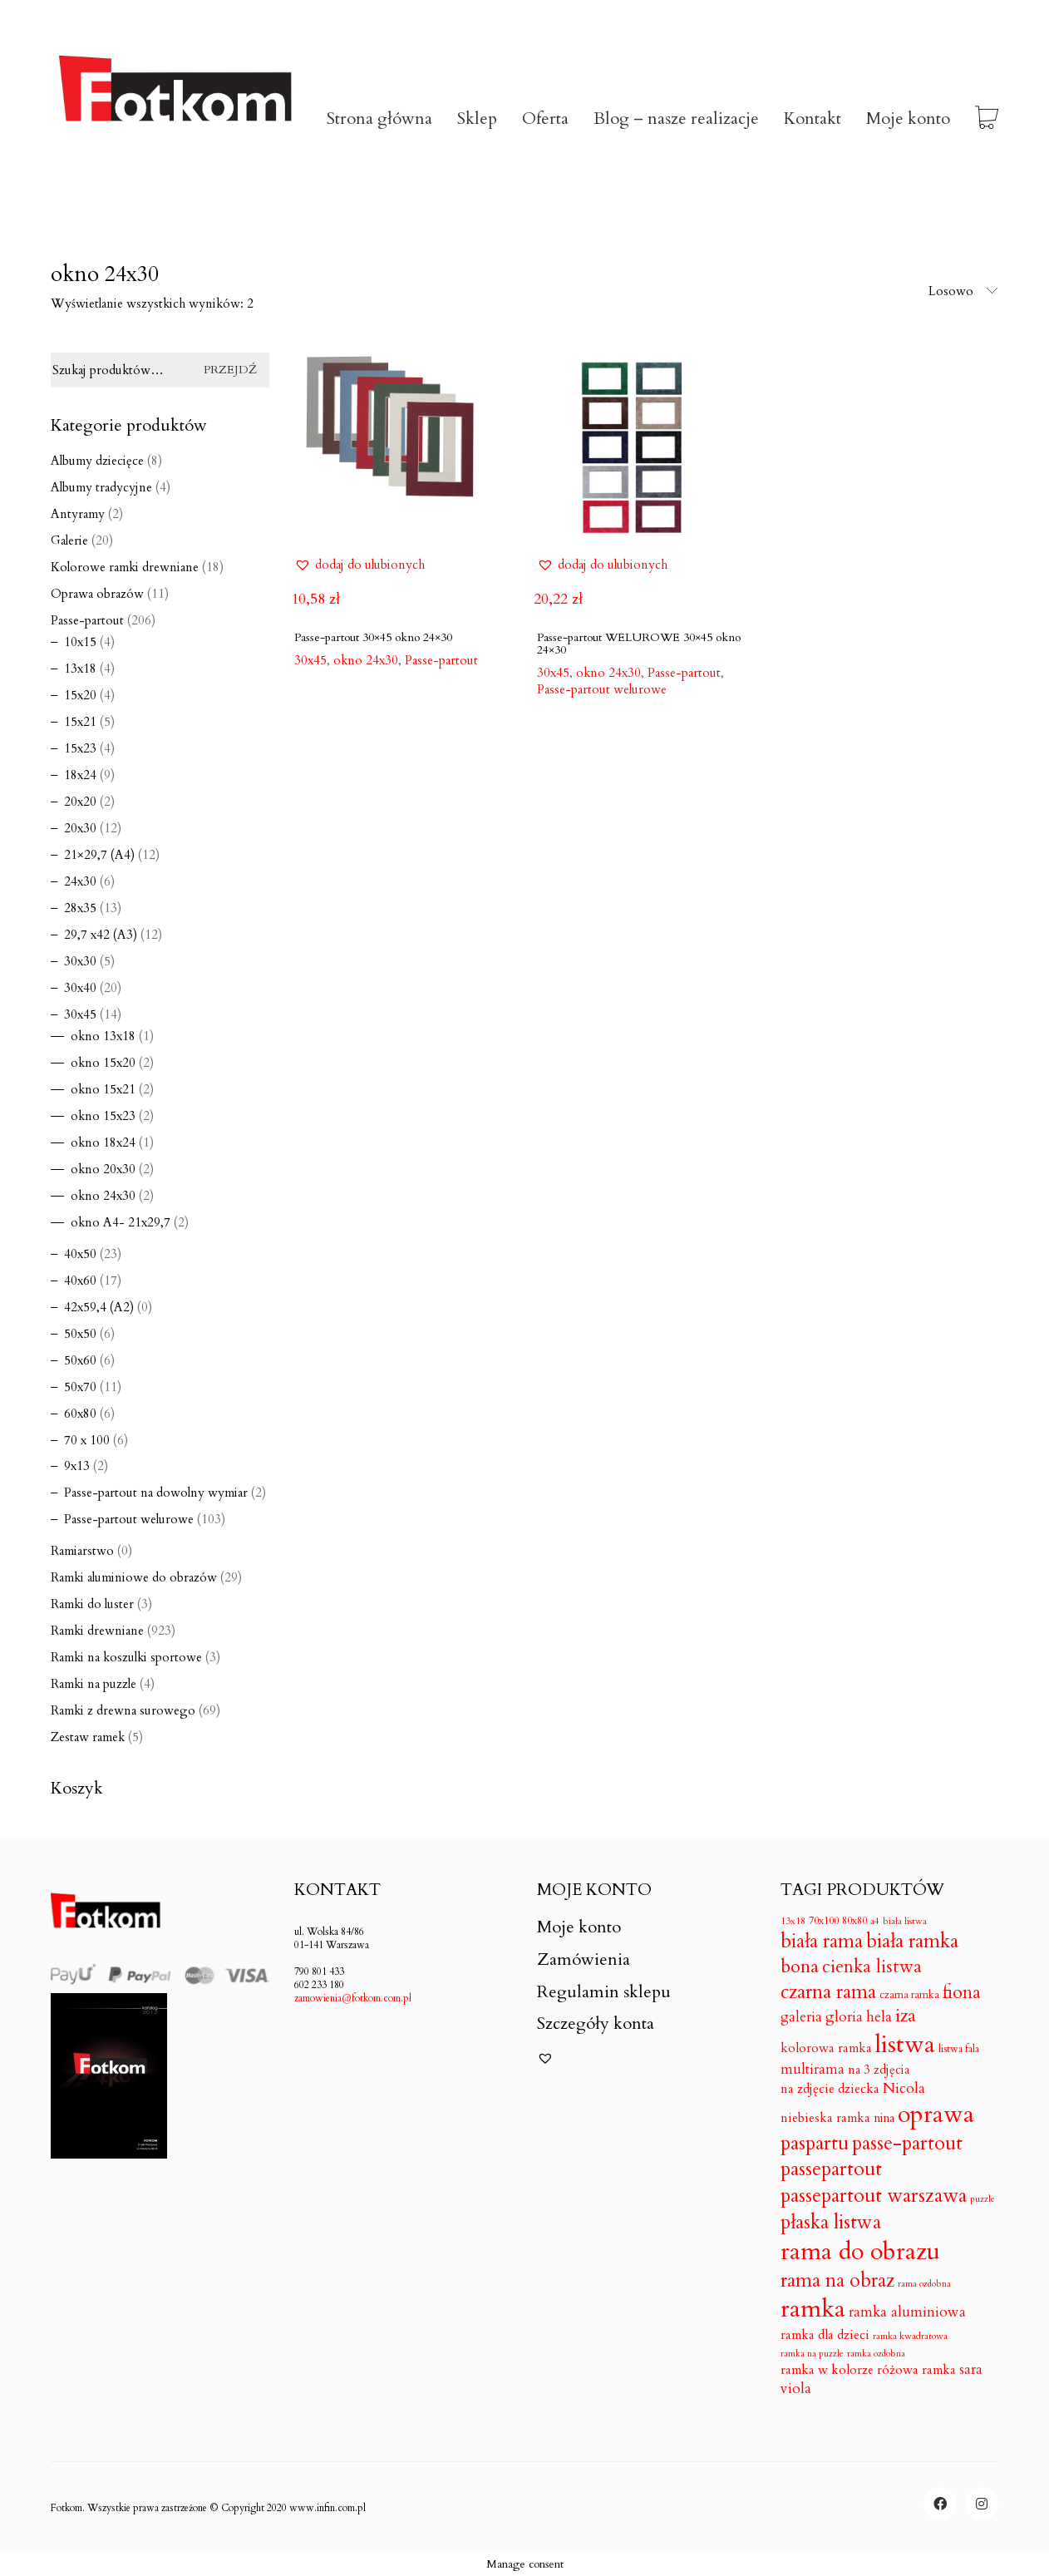 The height and width of the screenshot is (2576, 1049). Describe the element at coordinates (120, 1222) in the screenshot. I see `okno A4- 21x29,7` at that location.